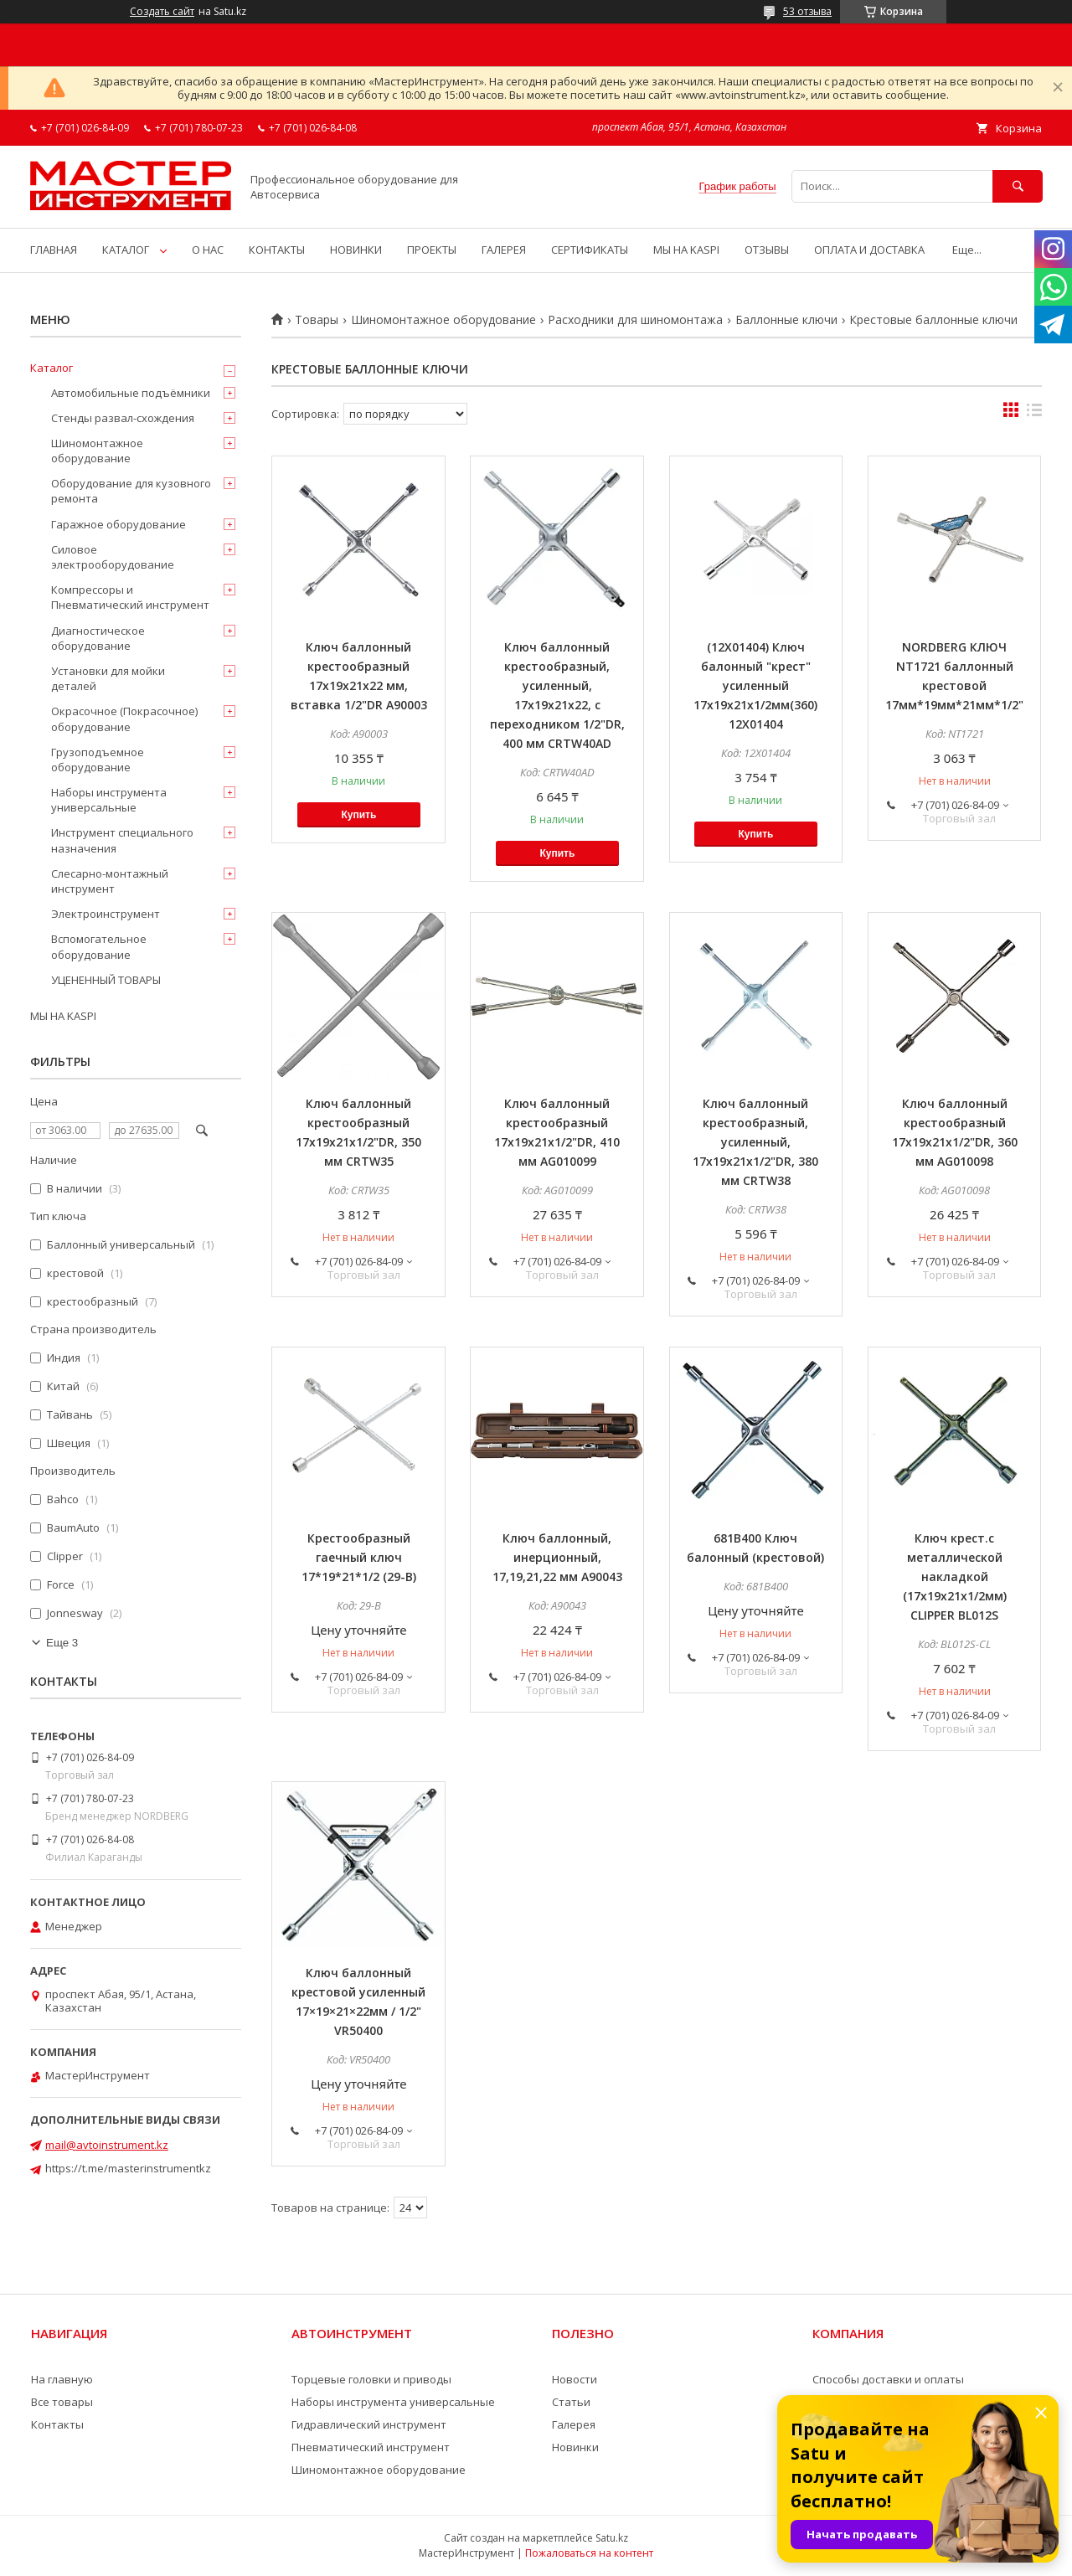  Describe the element at coordinates (97, 759) in the screenshot. I see `Грузоподъемное оборудование` at that location.